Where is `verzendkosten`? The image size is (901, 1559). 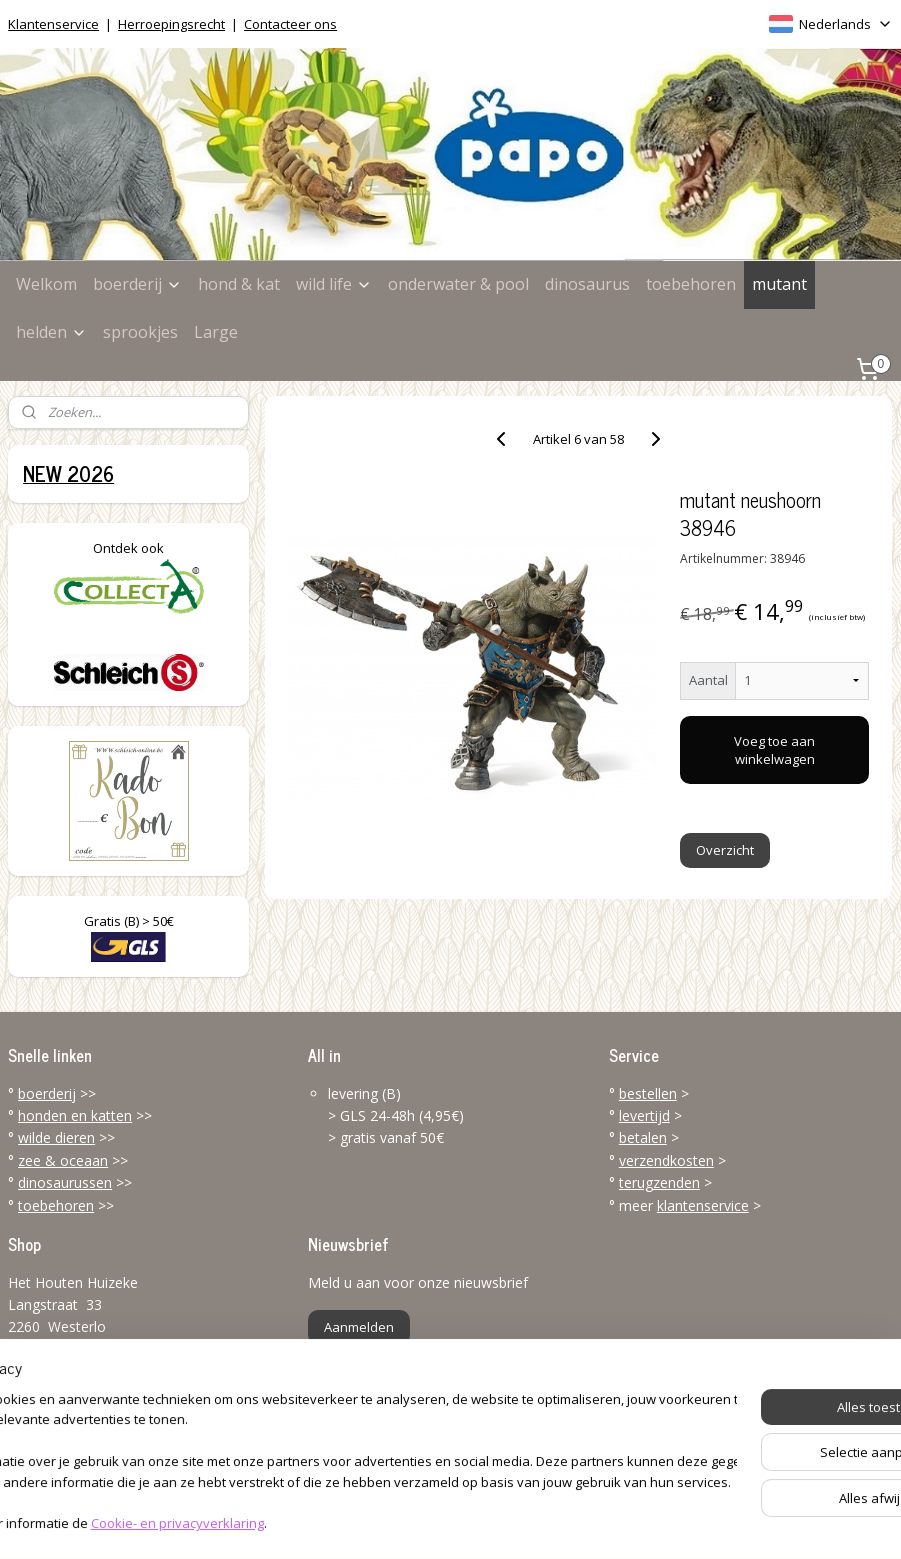
verzendkosten is located at coordinates (666, 1160).